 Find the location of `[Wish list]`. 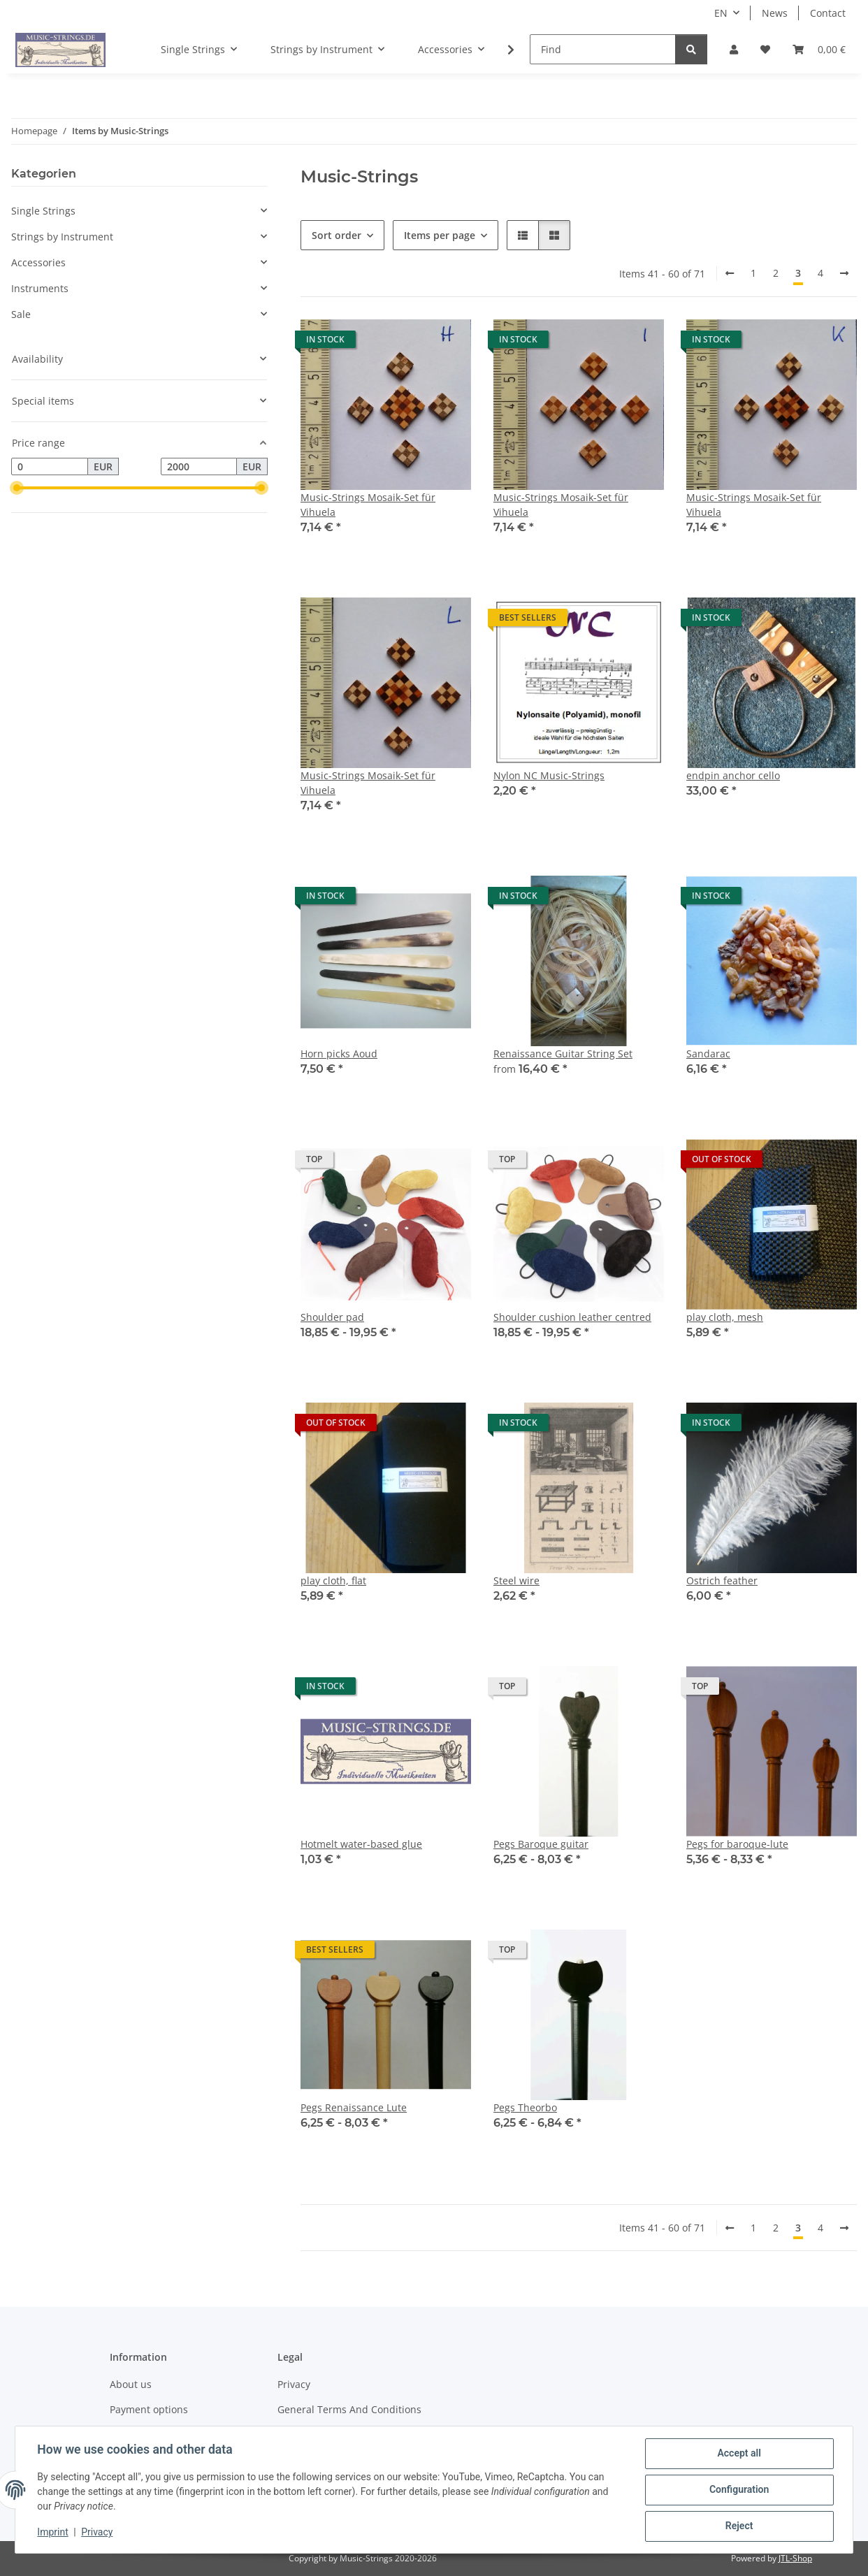

[Wish list] is located at coordinates (765, 49).